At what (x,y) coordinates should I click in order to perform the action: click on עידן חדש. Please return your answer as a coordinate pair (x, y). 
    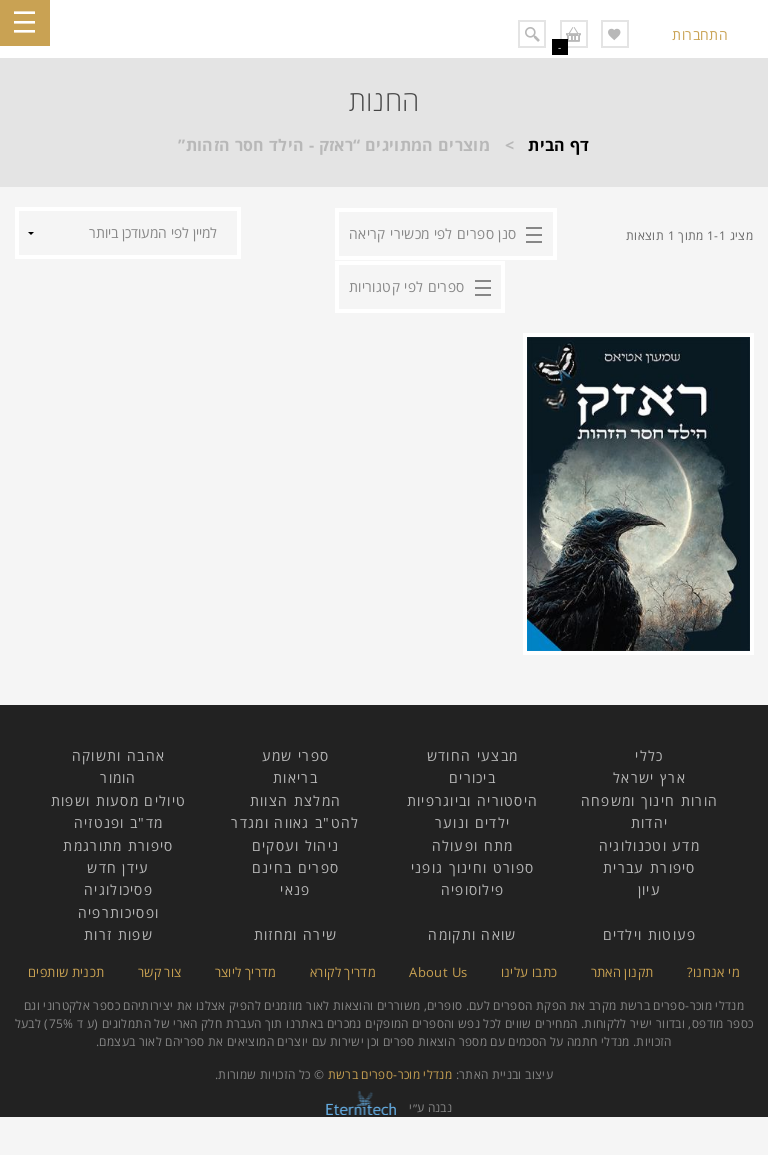
    Looking at the image, I should click on (118, 865).